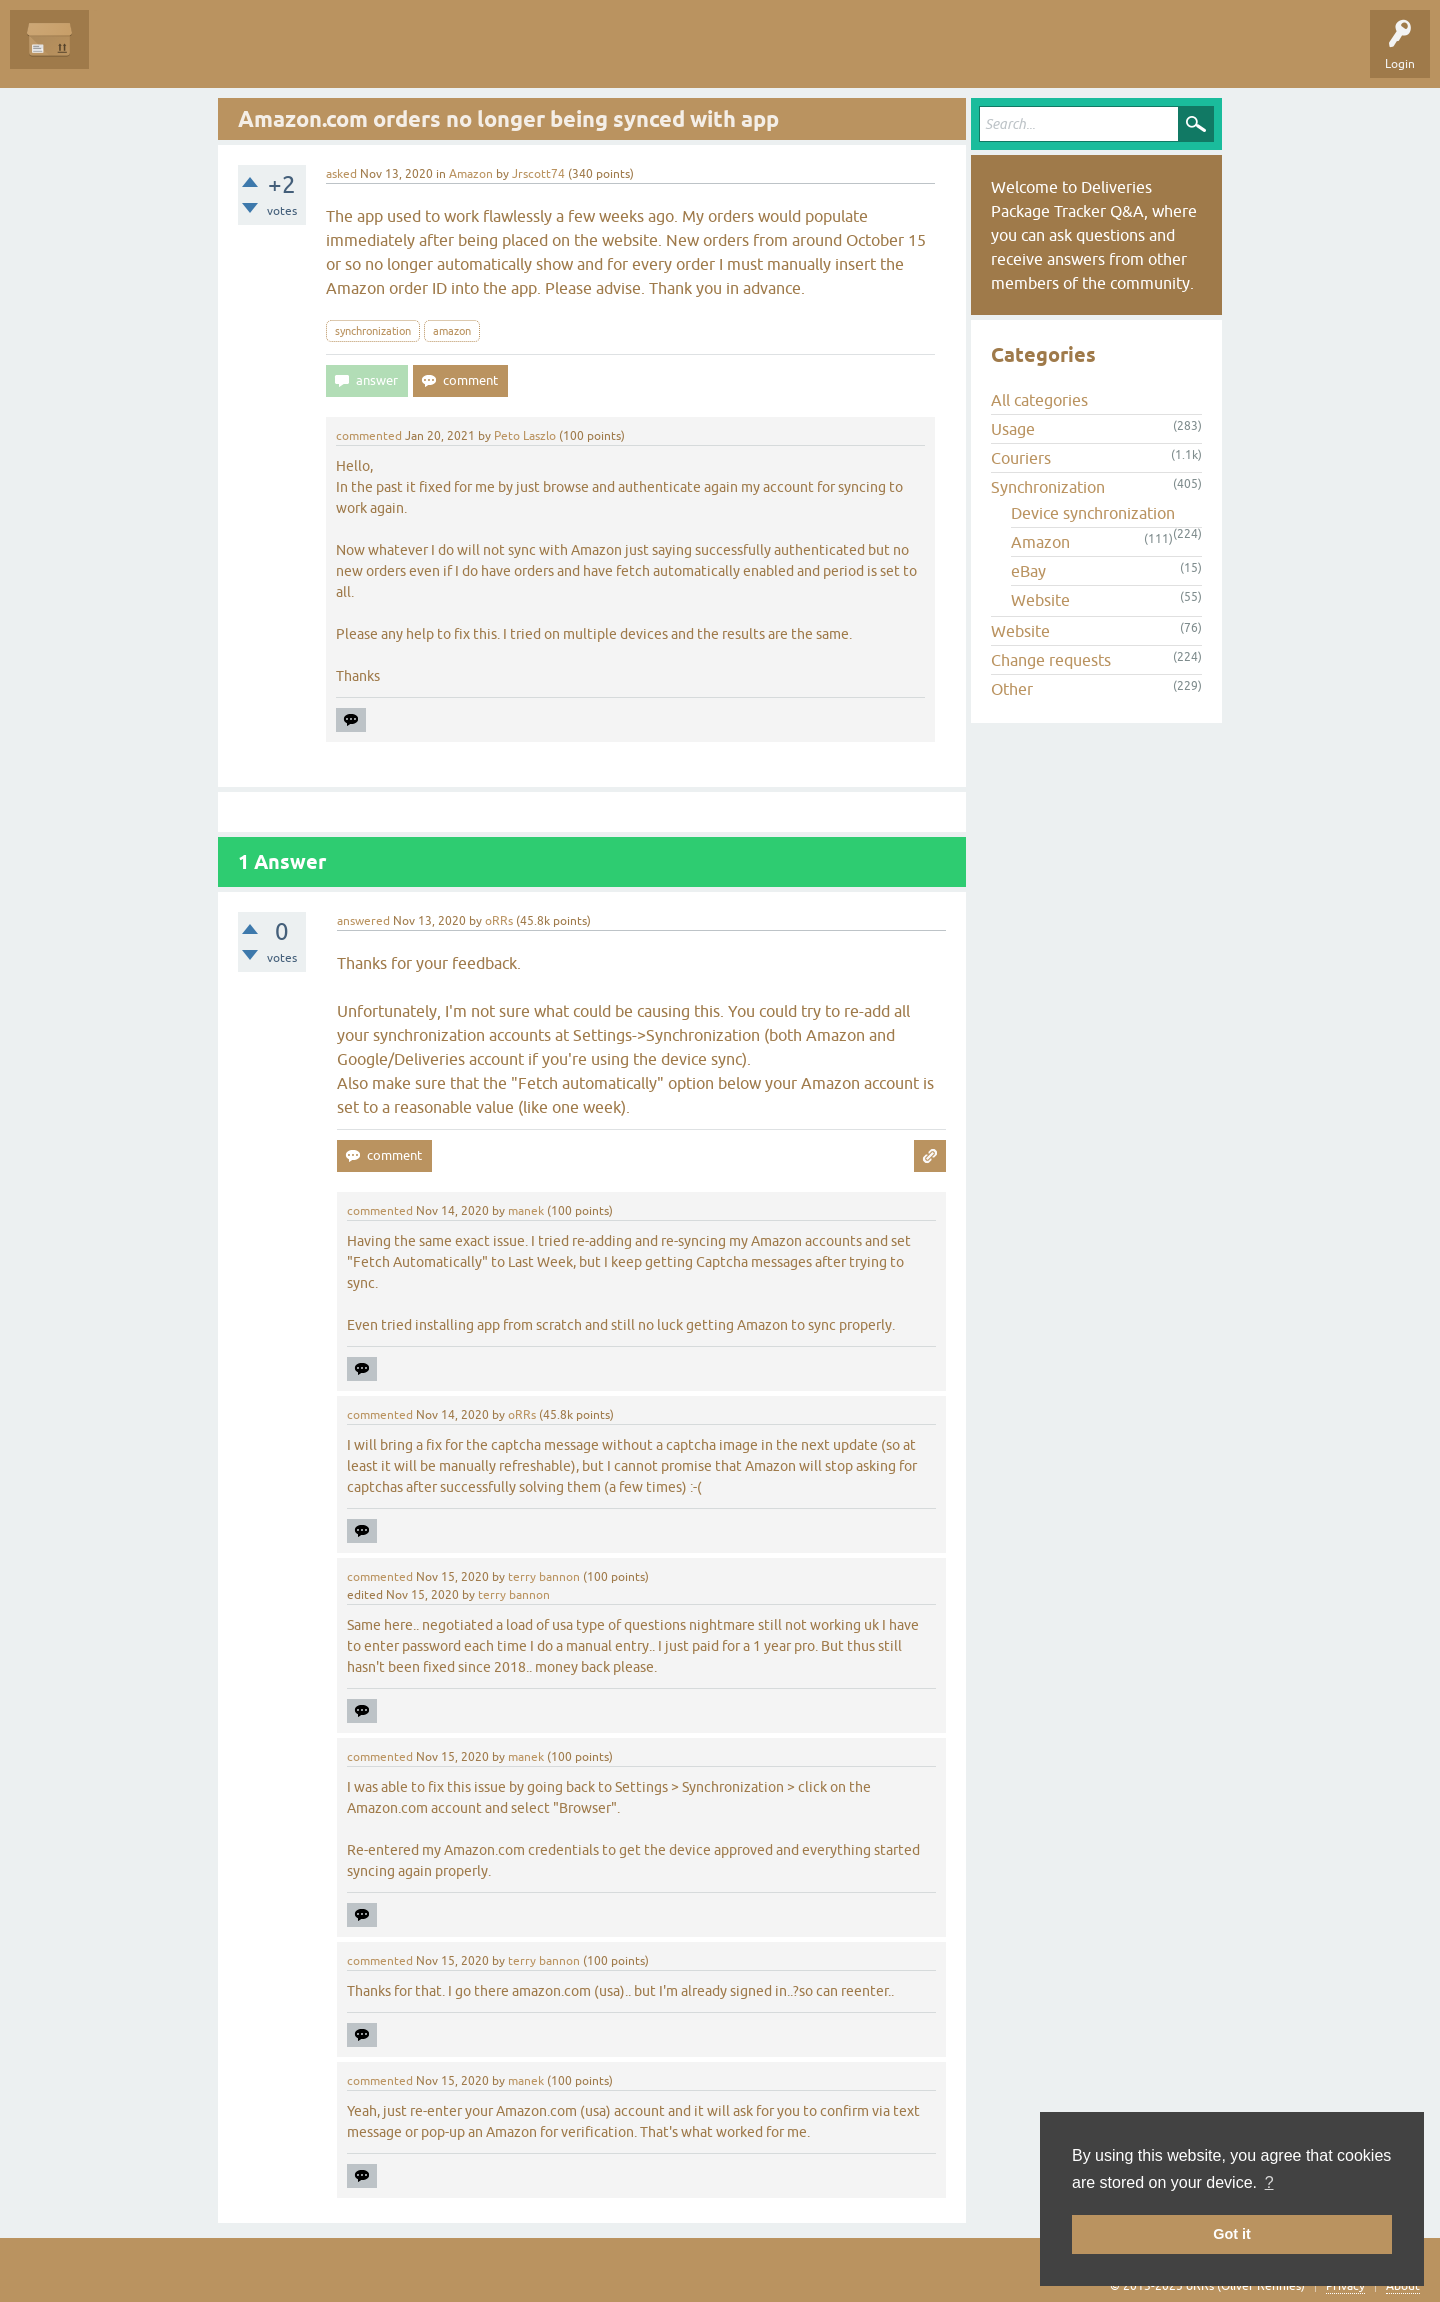 Image resolution: width=1440 pixels, height=2302 pixels. I want to click on answered, so click(363, 921).